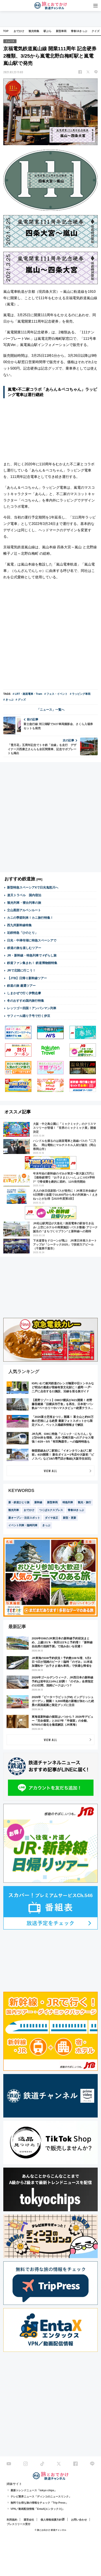  I want to click on 新オープン・注目スポット, so click(24, 1517).